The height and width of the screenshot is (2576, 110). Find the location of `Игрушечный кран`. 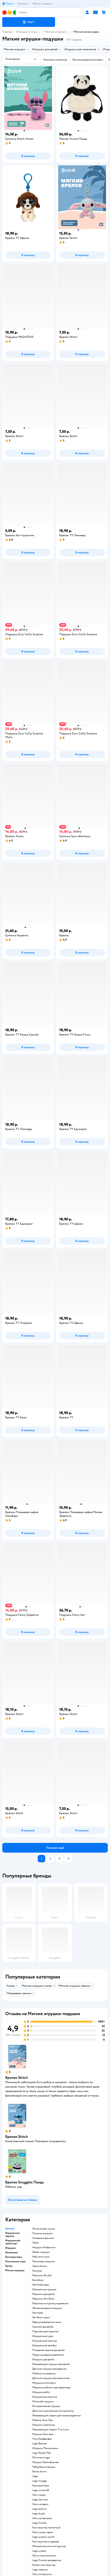

Игрушечный кран is located at coordinates (42, 2336).